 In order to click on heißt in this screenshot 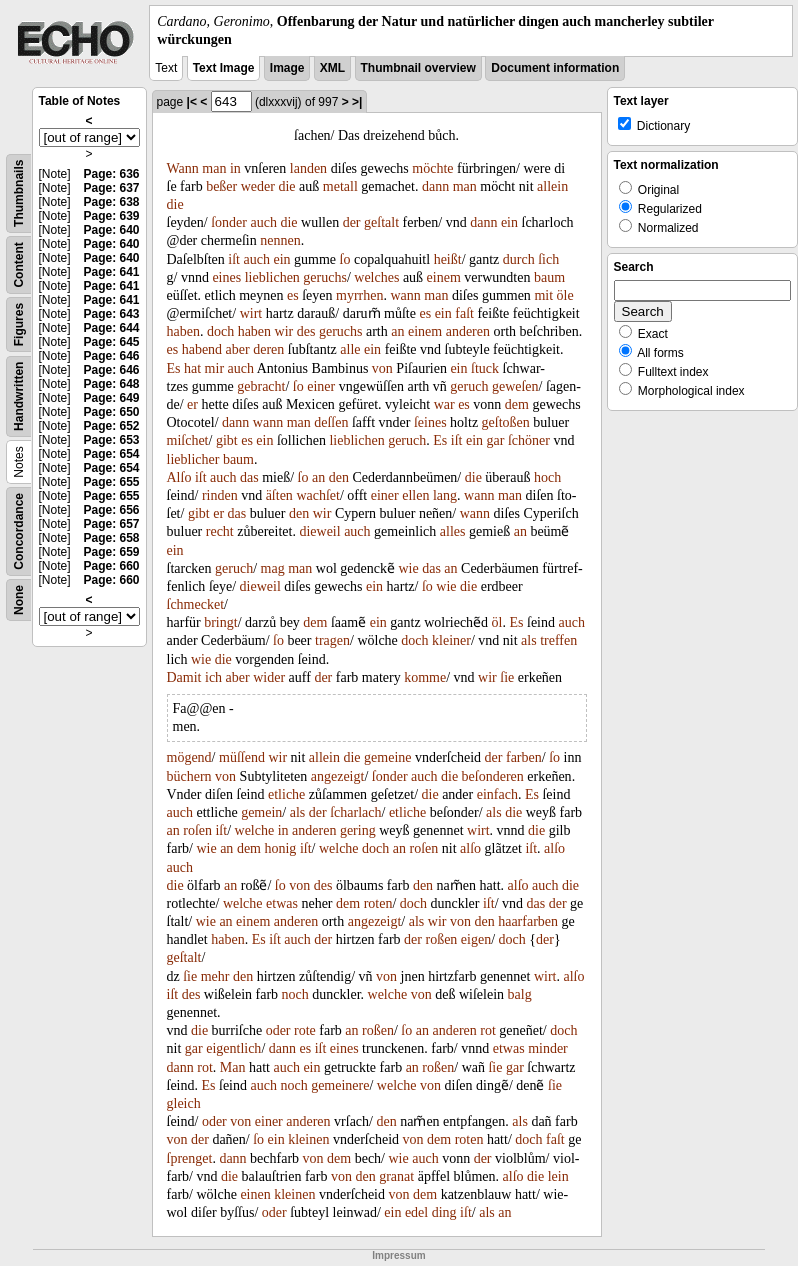, I will do `click(448, 259)`.